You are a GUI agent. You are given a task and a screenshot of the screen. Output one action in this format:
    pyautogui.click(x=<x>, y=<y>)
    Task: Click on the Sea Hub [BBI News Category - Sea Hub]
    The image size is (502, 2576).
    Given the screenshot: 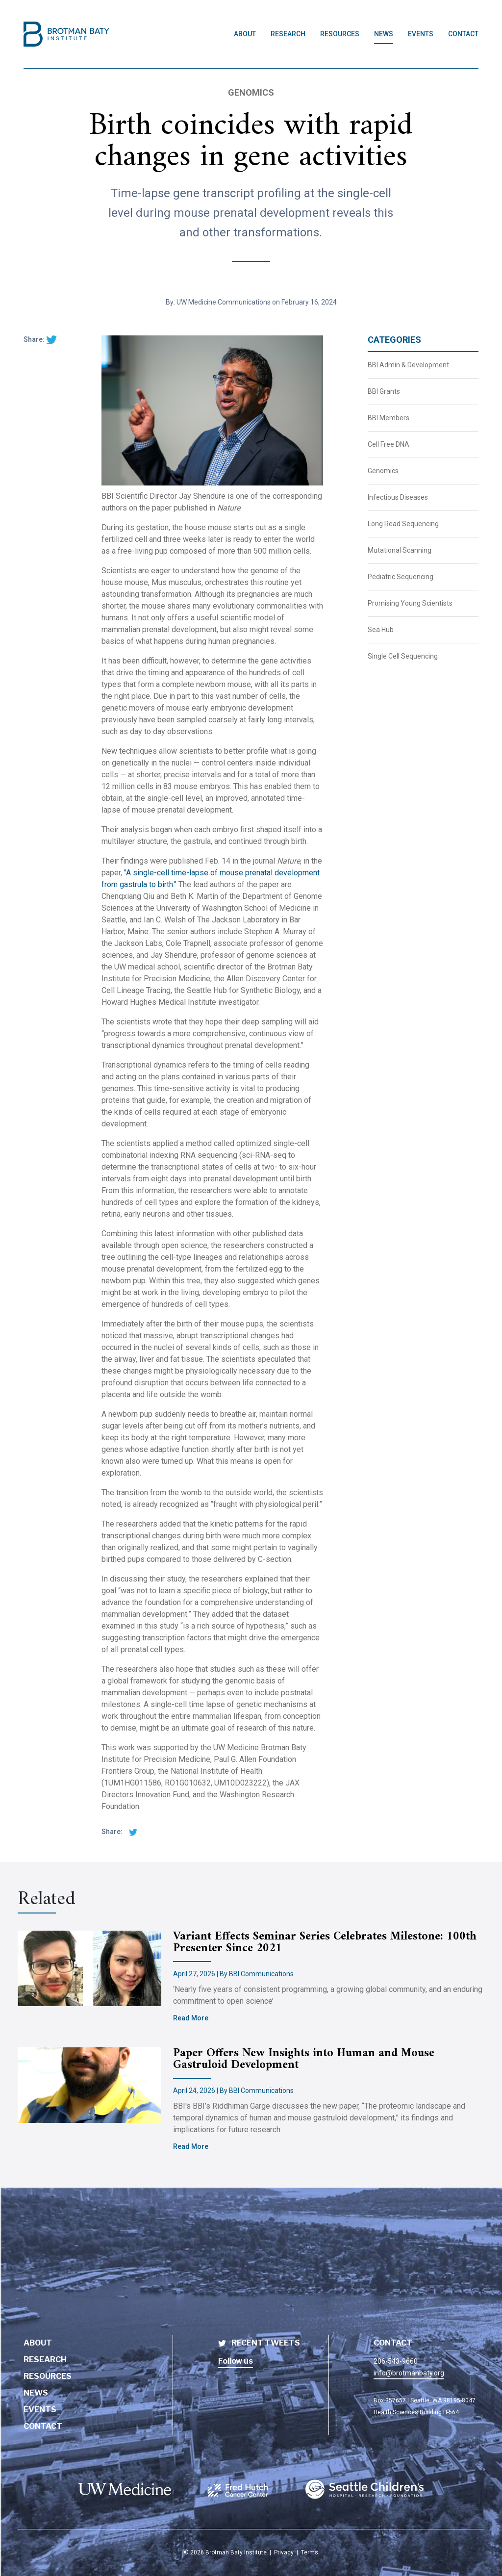 What is the action you would take?
    pyautogui.click(x=381, y=630)
    